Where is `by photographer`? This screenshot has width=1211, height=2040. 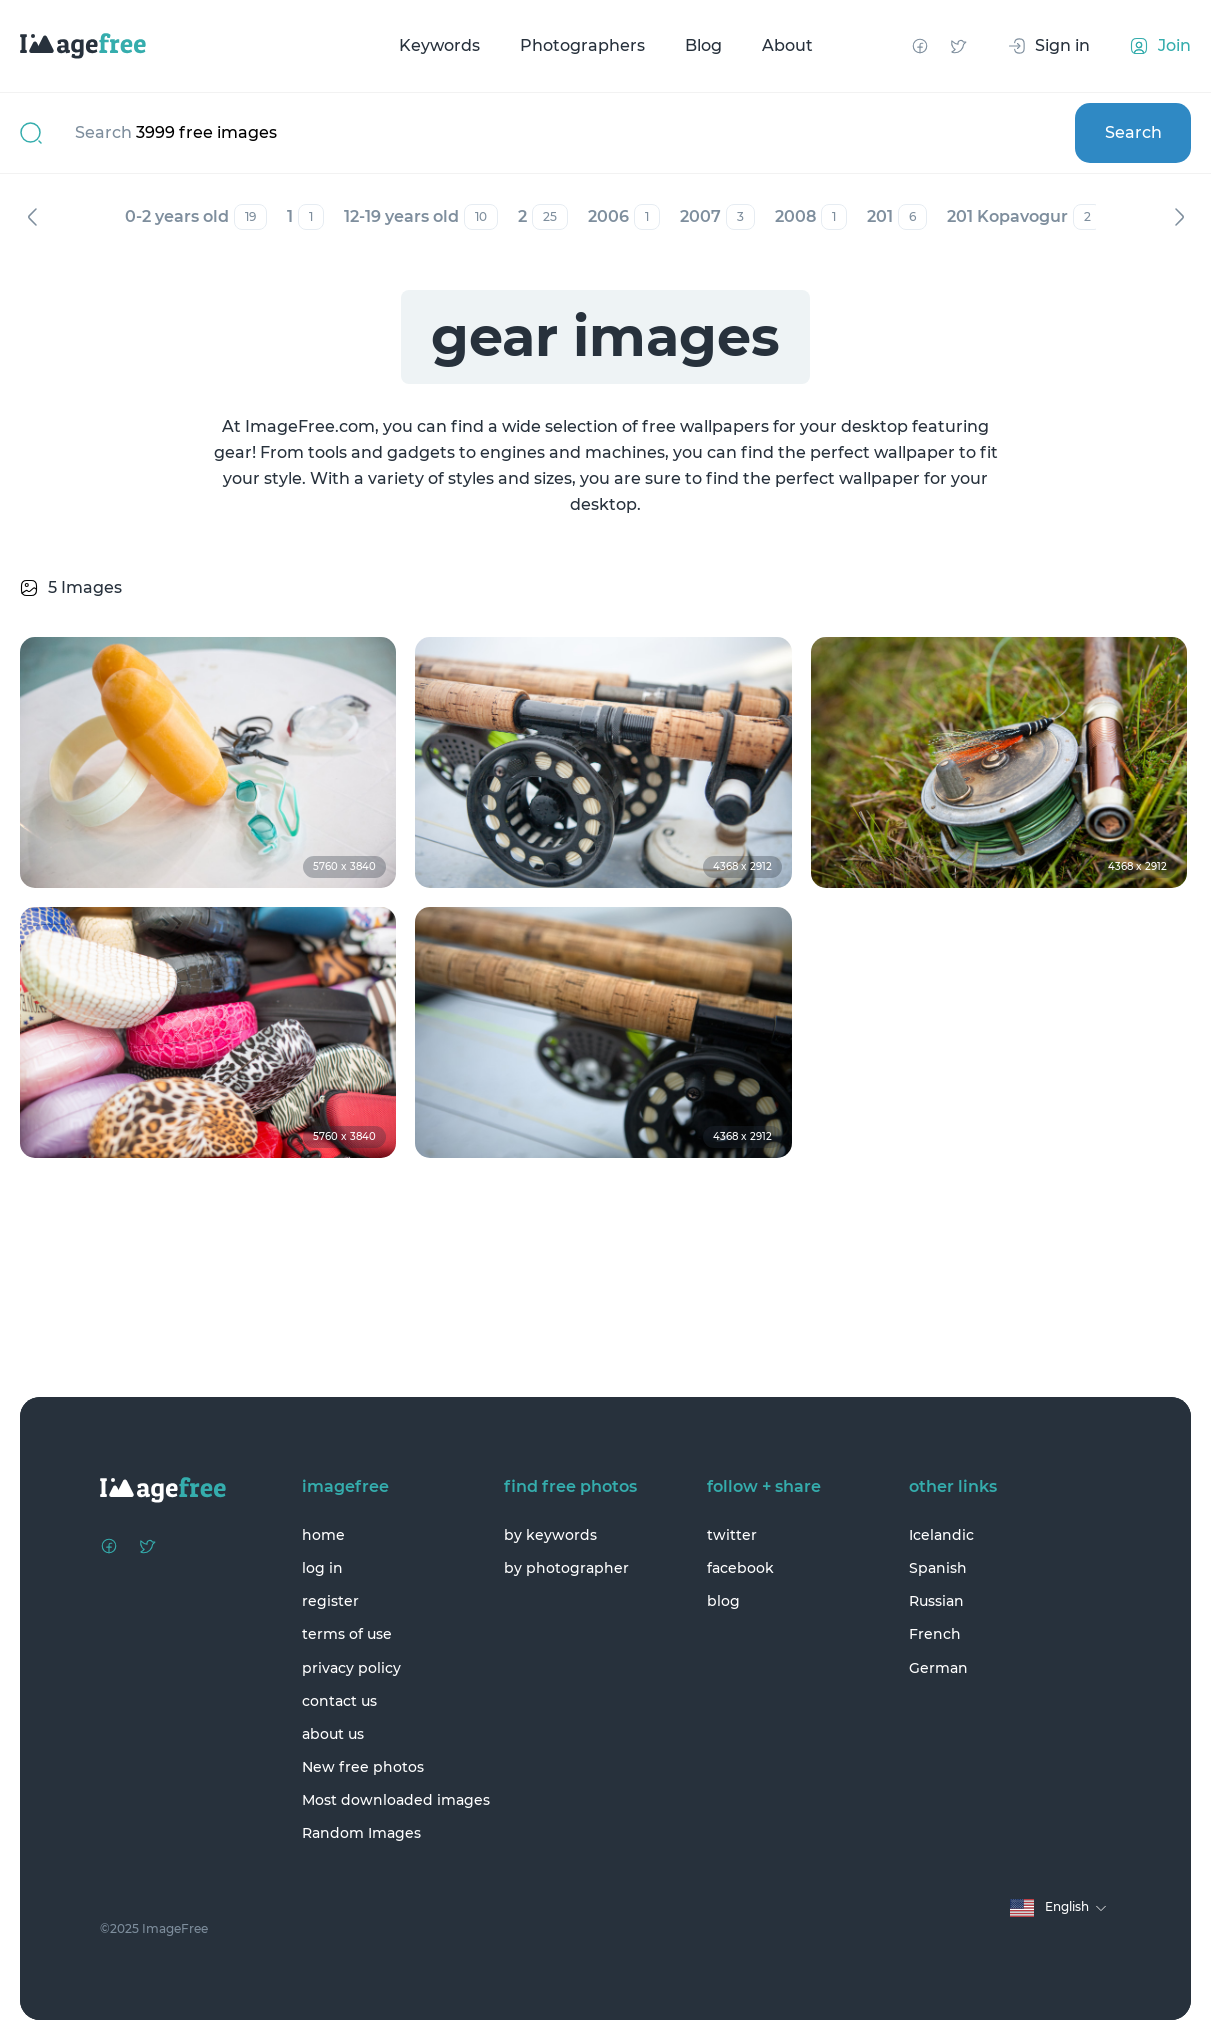 by photographer is located at coordinates (566, 1568).